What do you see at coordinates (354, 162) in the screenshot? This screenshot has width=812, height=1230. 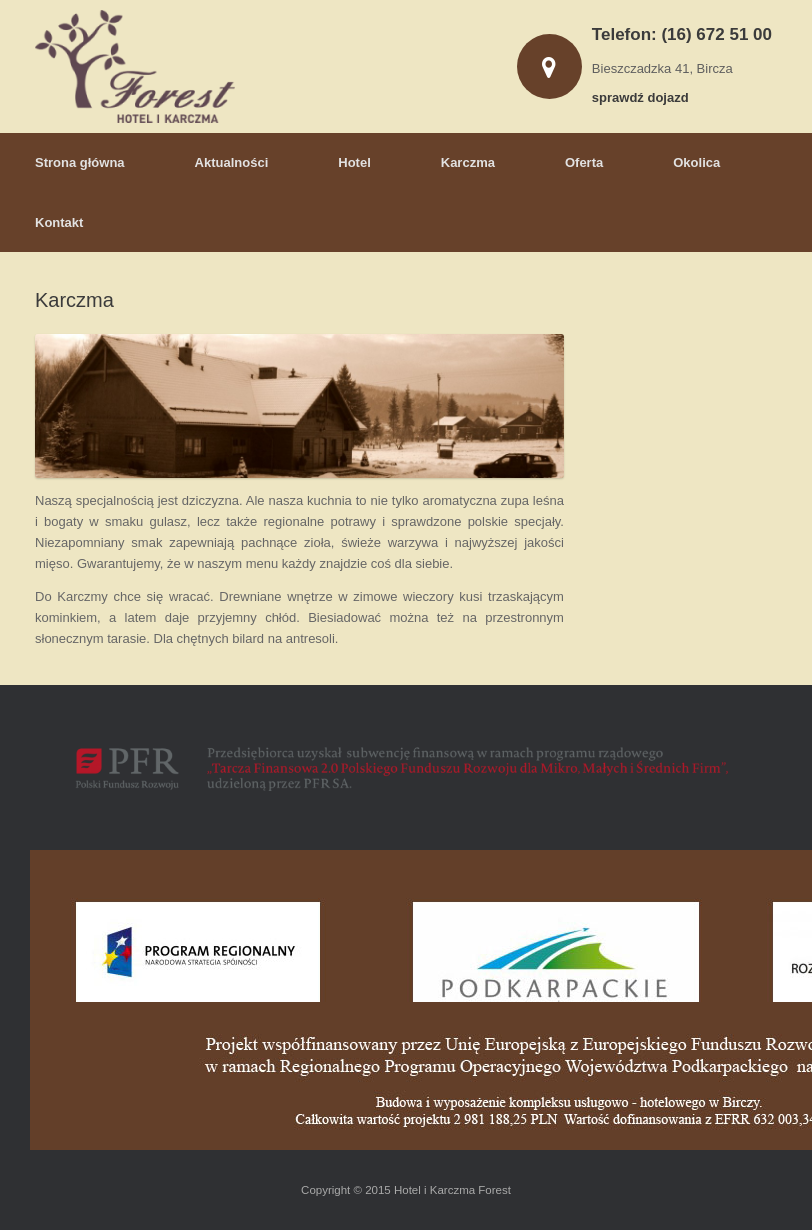 I see `Hotel` at bounding box center [354, 162].